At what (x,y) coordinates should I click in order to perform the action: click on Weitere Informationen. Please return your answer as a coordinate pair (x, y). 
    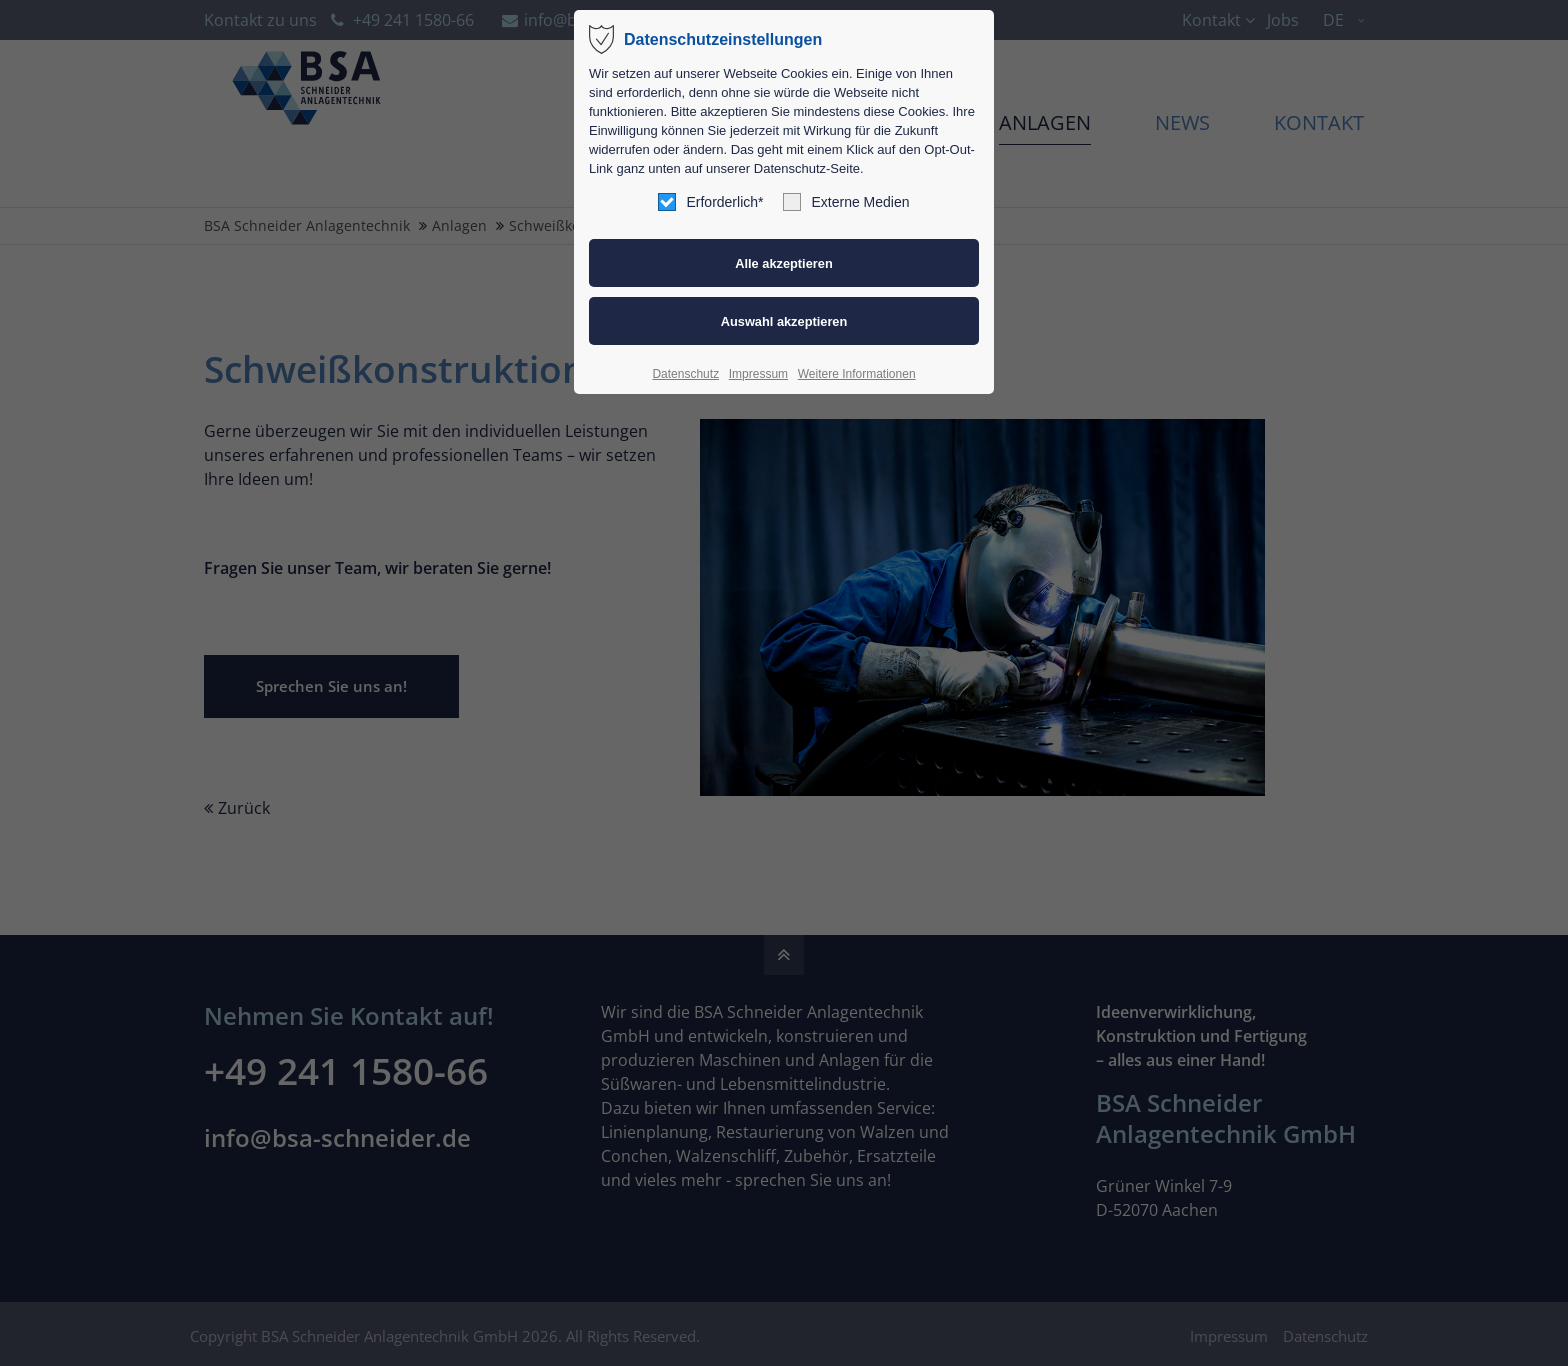
    Looking at the image, I should click on (857, 374).